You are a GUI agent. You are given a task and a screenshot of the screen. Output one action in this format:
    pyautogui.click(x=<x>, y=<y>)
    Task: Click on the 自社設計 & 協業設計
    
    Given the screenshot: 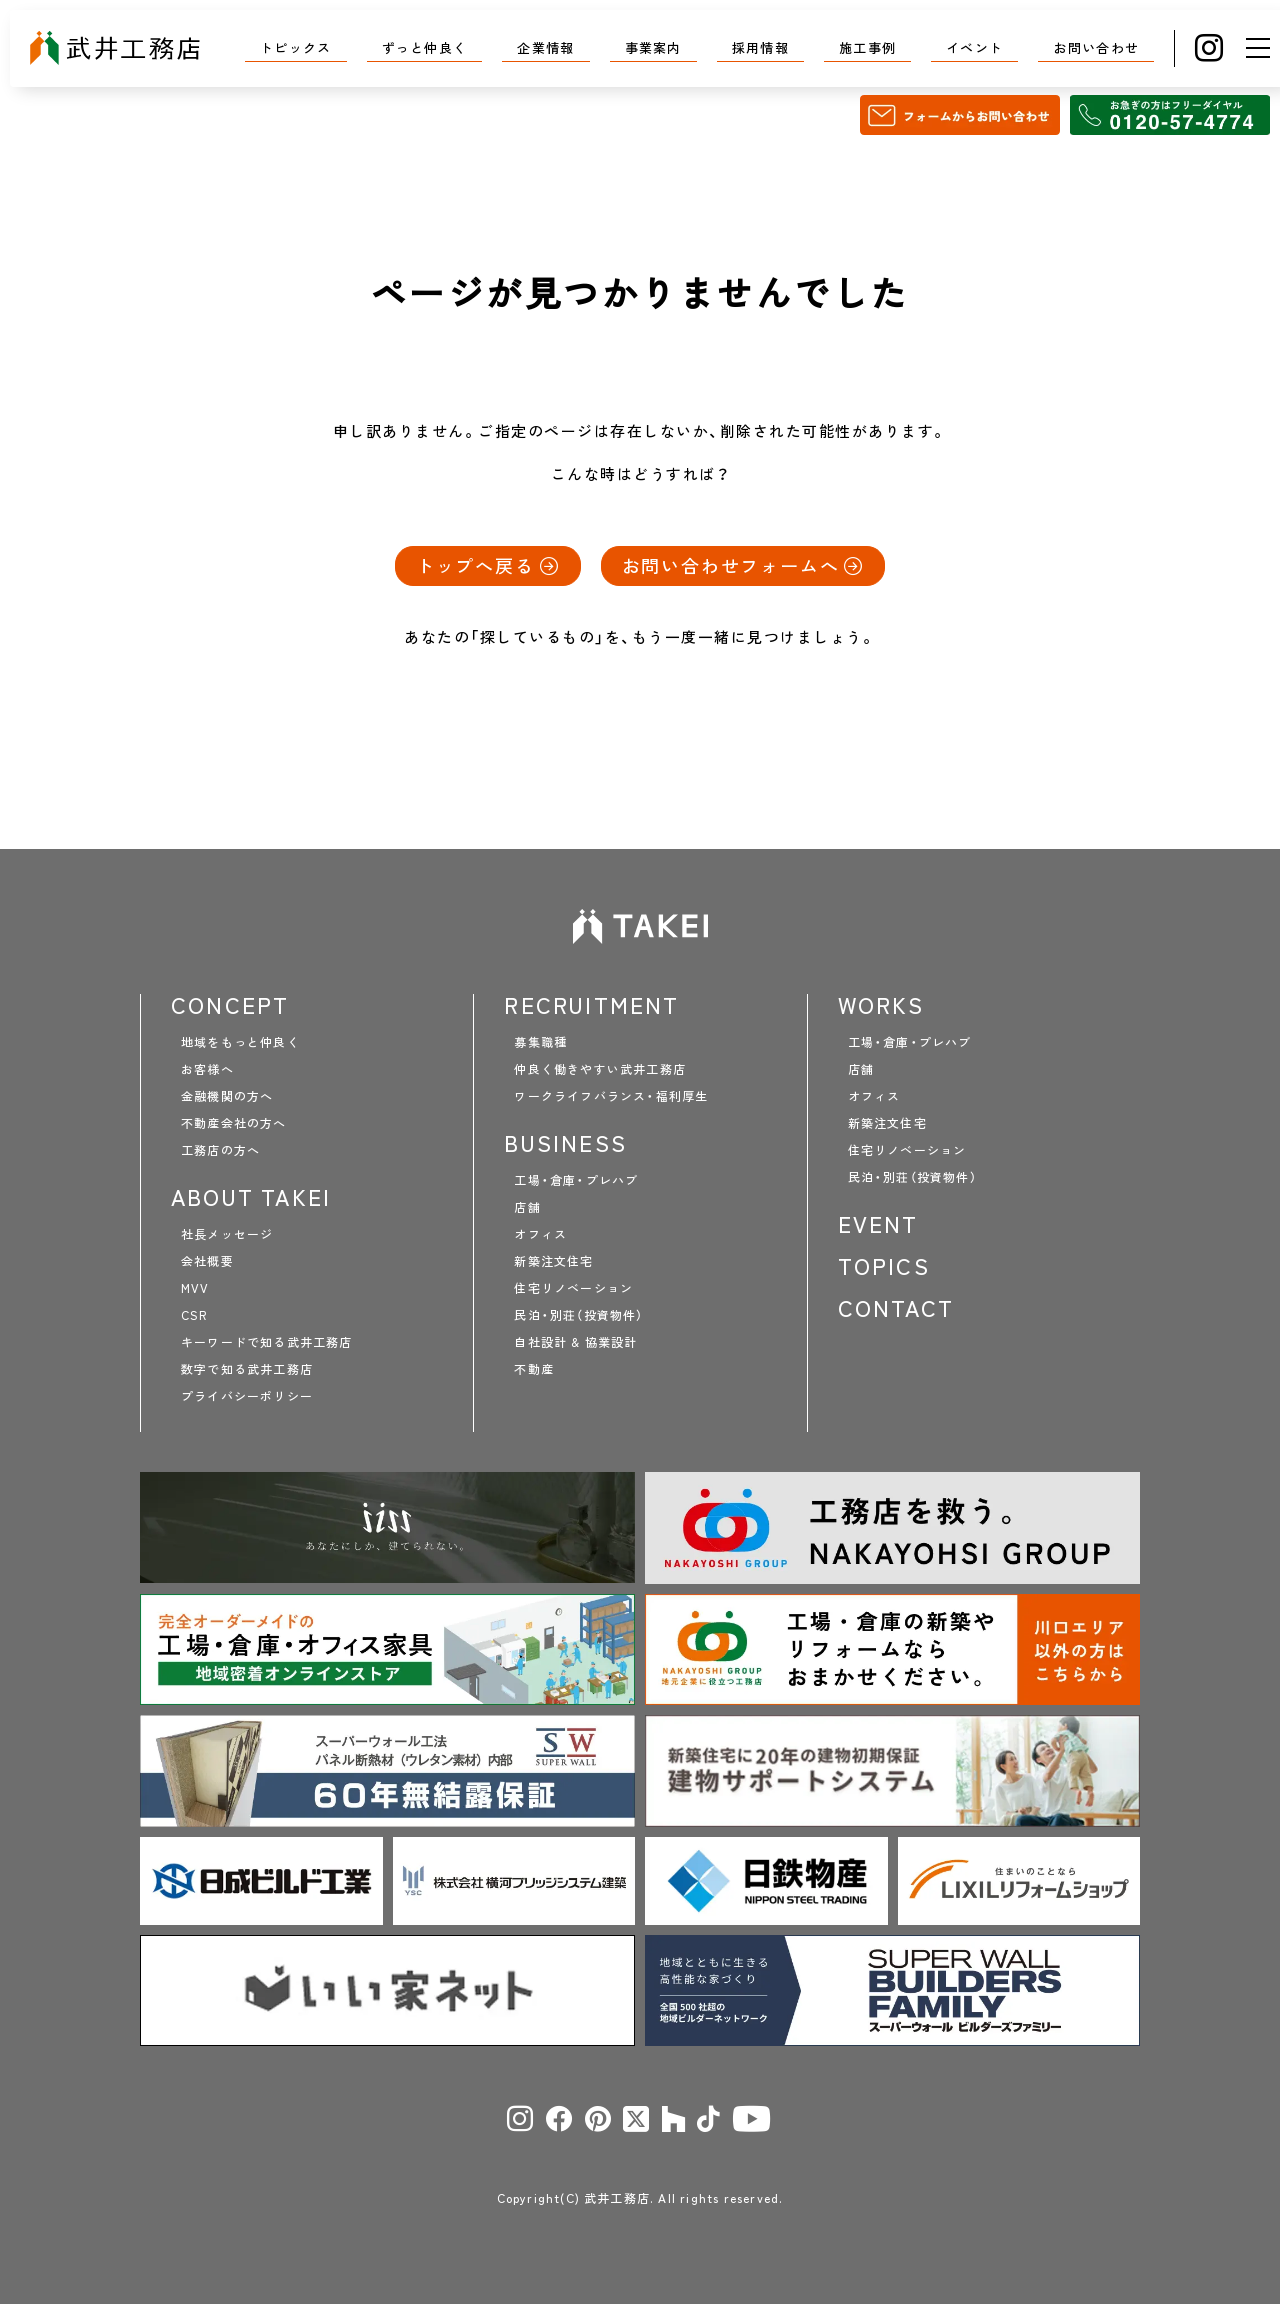 What is the action you would take?
    pyautogui.click(x=575, y=1342)
    